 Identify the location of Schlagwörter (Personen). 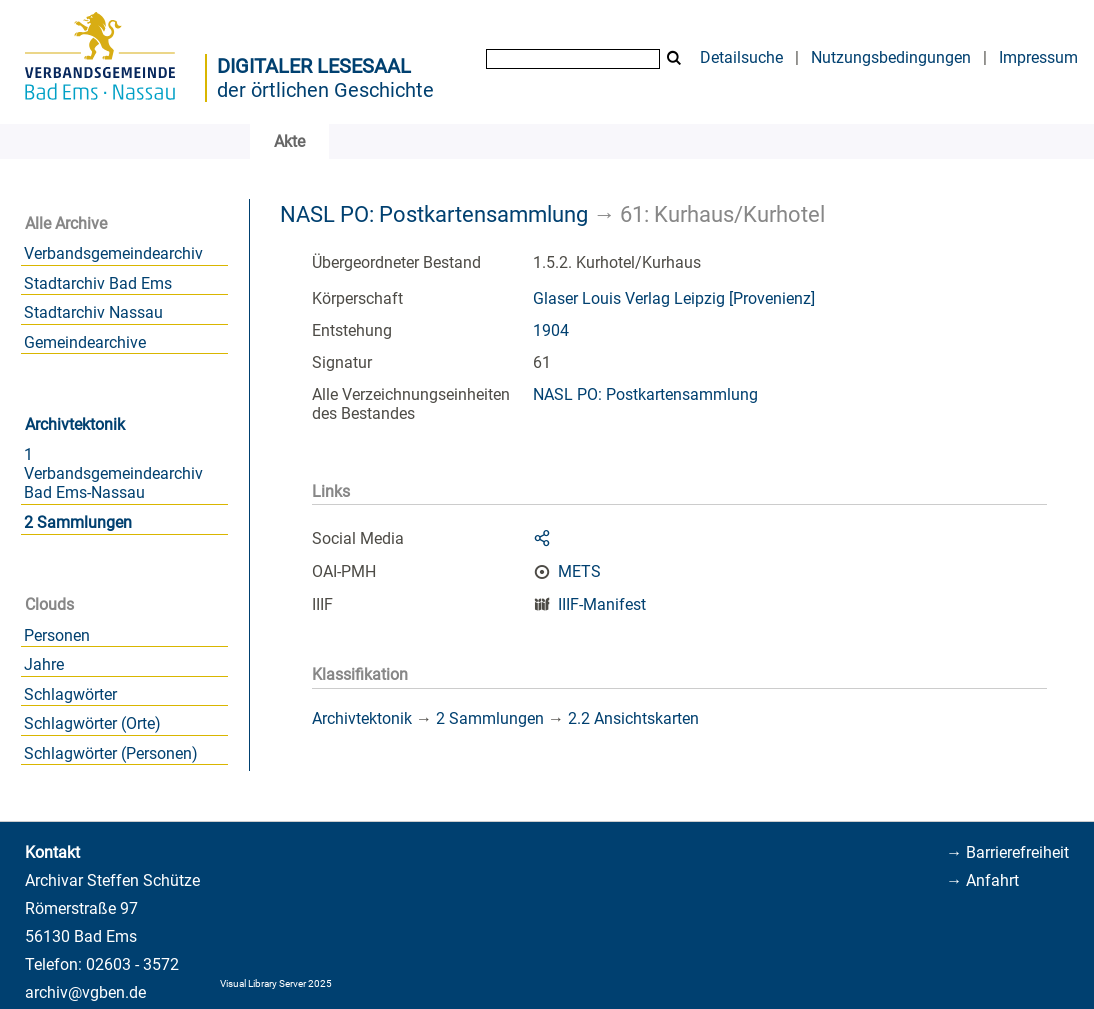
(111, 753).